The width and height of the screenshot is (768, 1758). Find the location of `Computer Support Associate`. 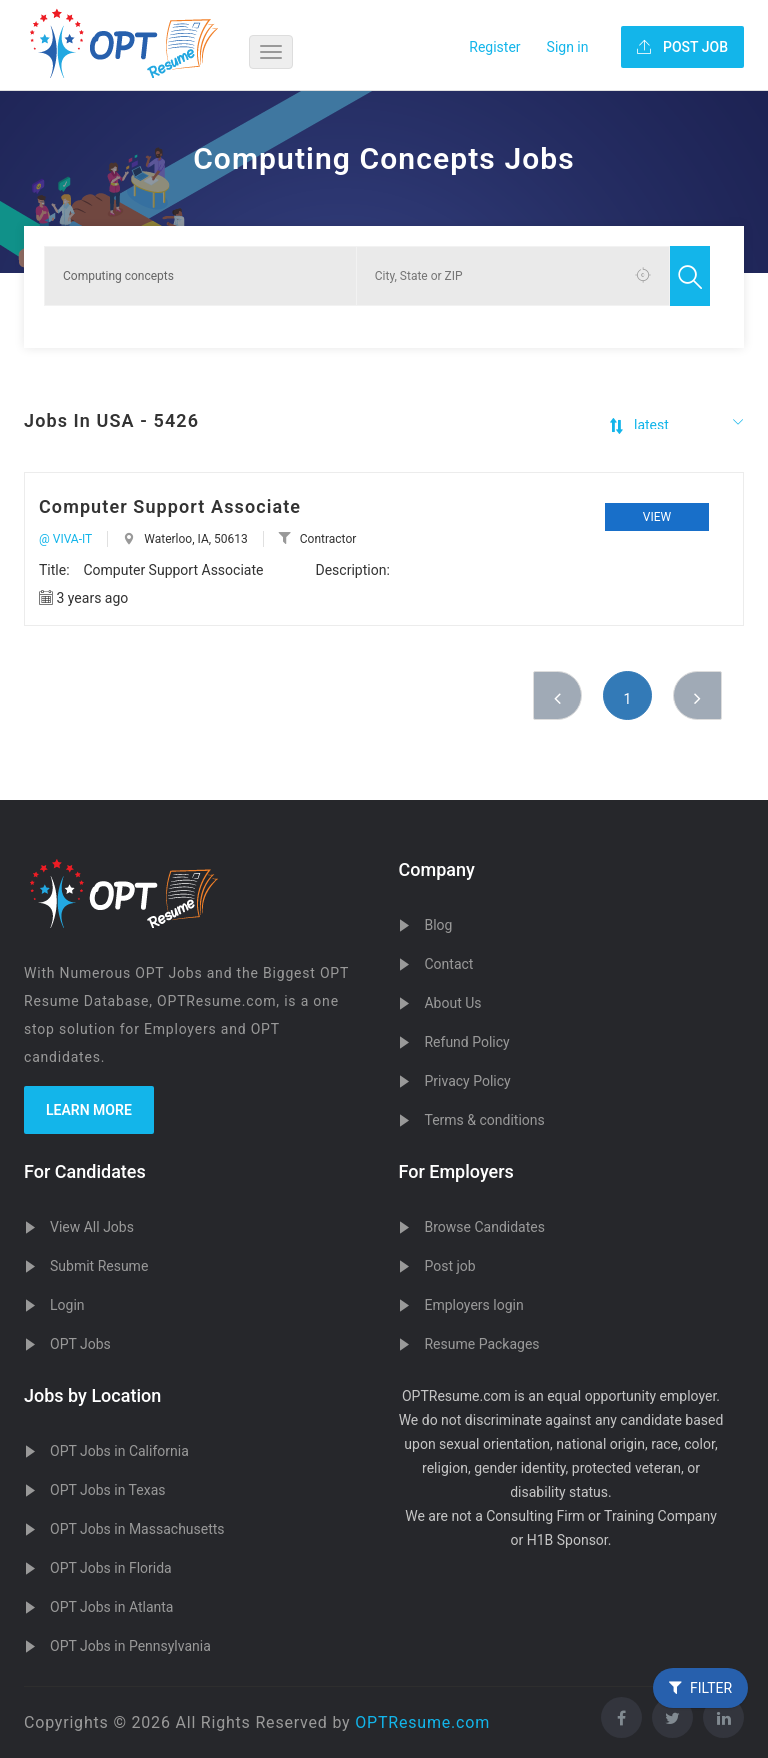

Computer Support Associate is located at coordinates (170, 506).